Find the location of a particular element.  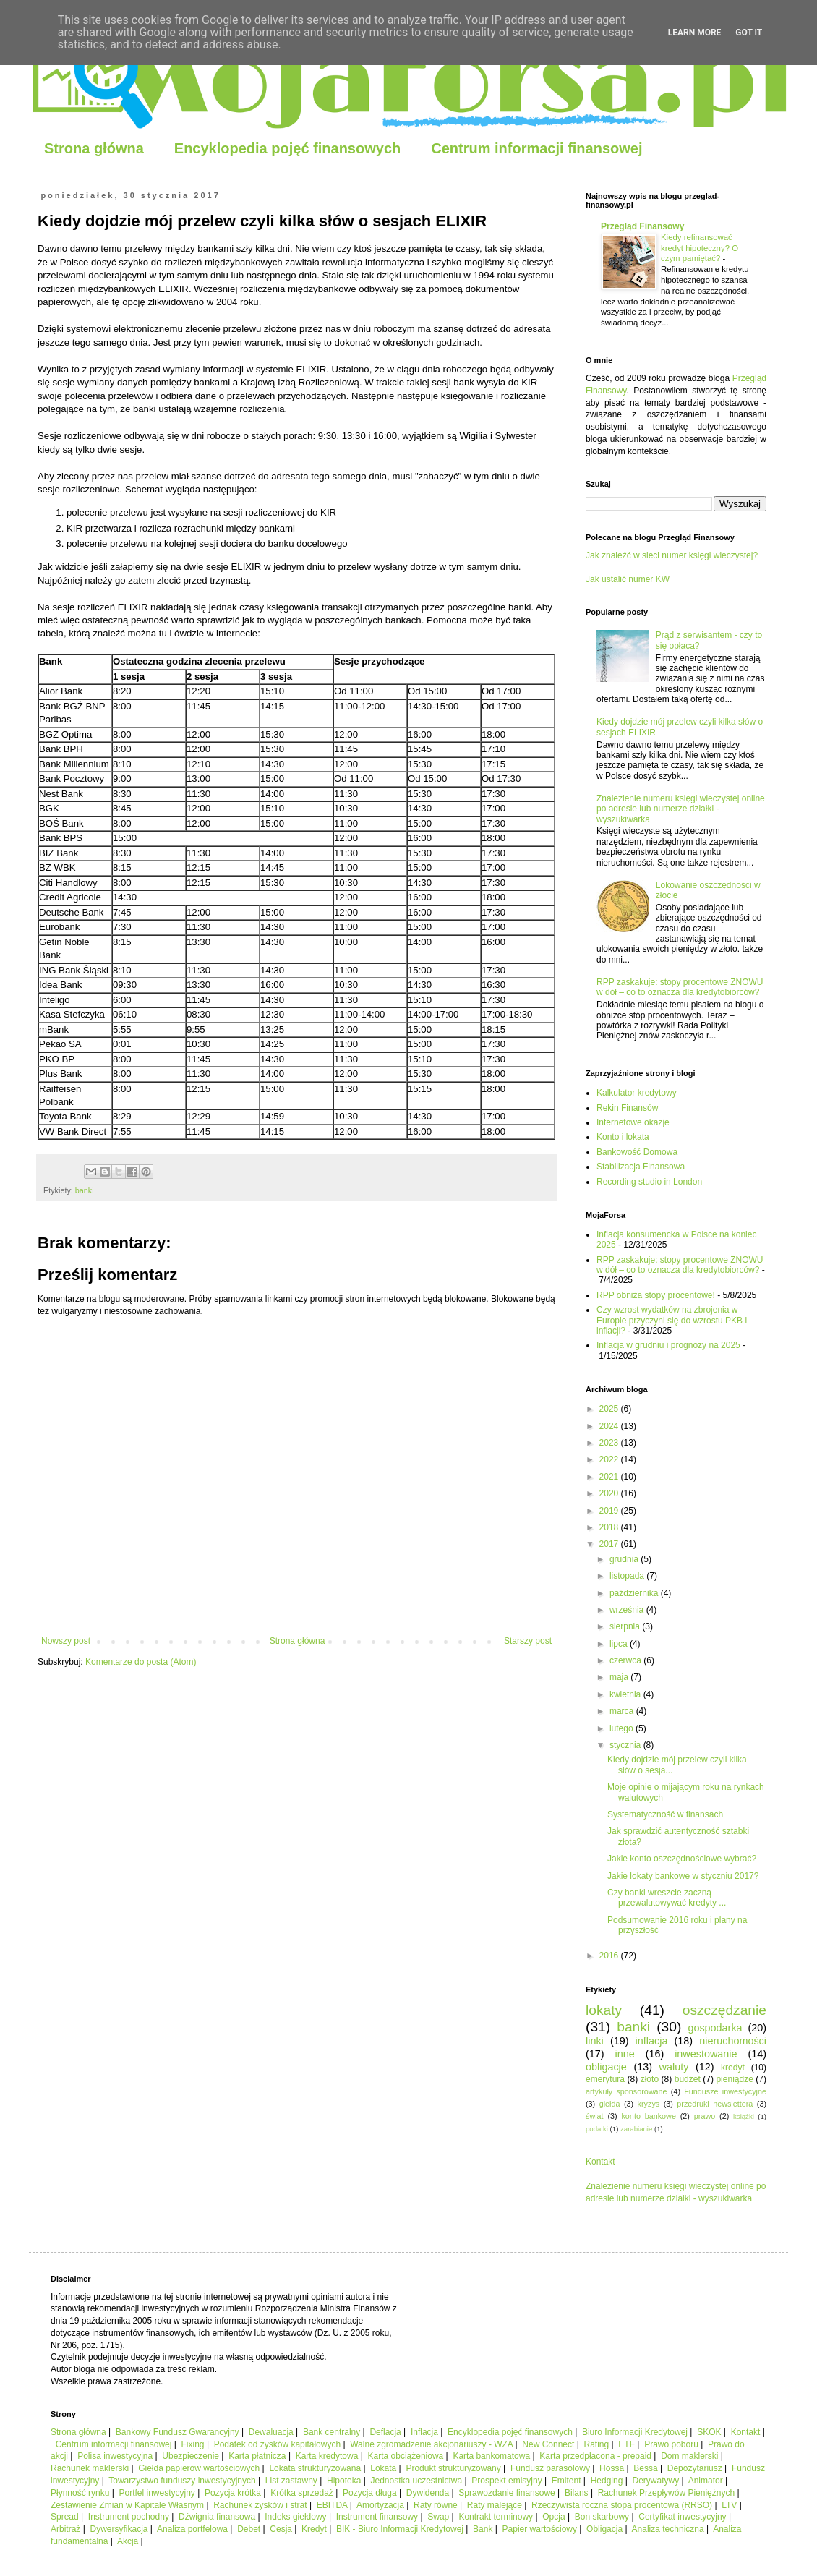

Papier wartościowy is located at coordinates (539, 2529).